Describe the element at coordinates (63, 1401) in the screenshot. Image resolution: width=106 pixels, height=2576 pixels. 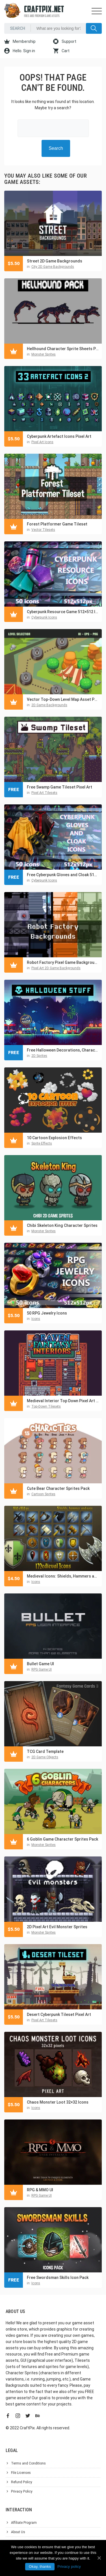
I see `Medieval Interior Top Down Pixel Art Tileset` at that location.